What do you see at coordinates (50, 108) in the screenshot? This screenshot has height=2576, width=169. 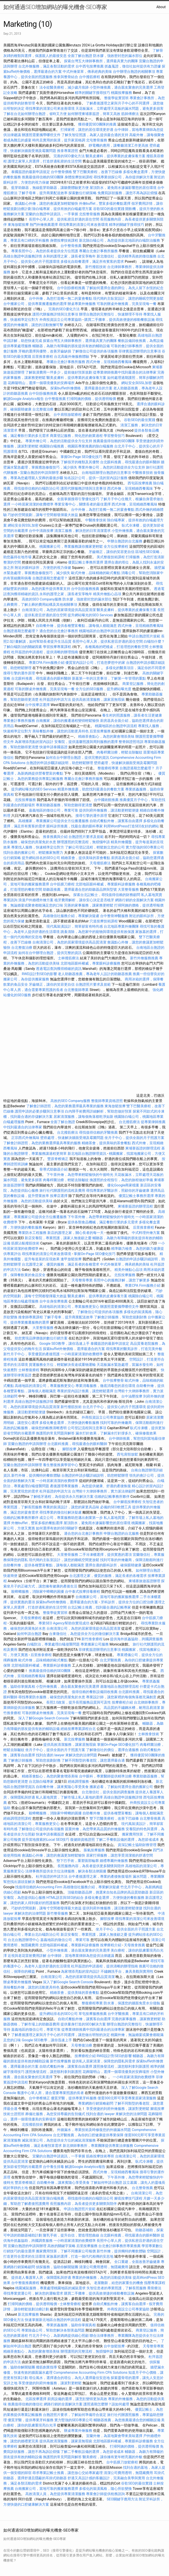 I see `尋找專業的清潔公司來改善環境` at bounding box center [50, 108].